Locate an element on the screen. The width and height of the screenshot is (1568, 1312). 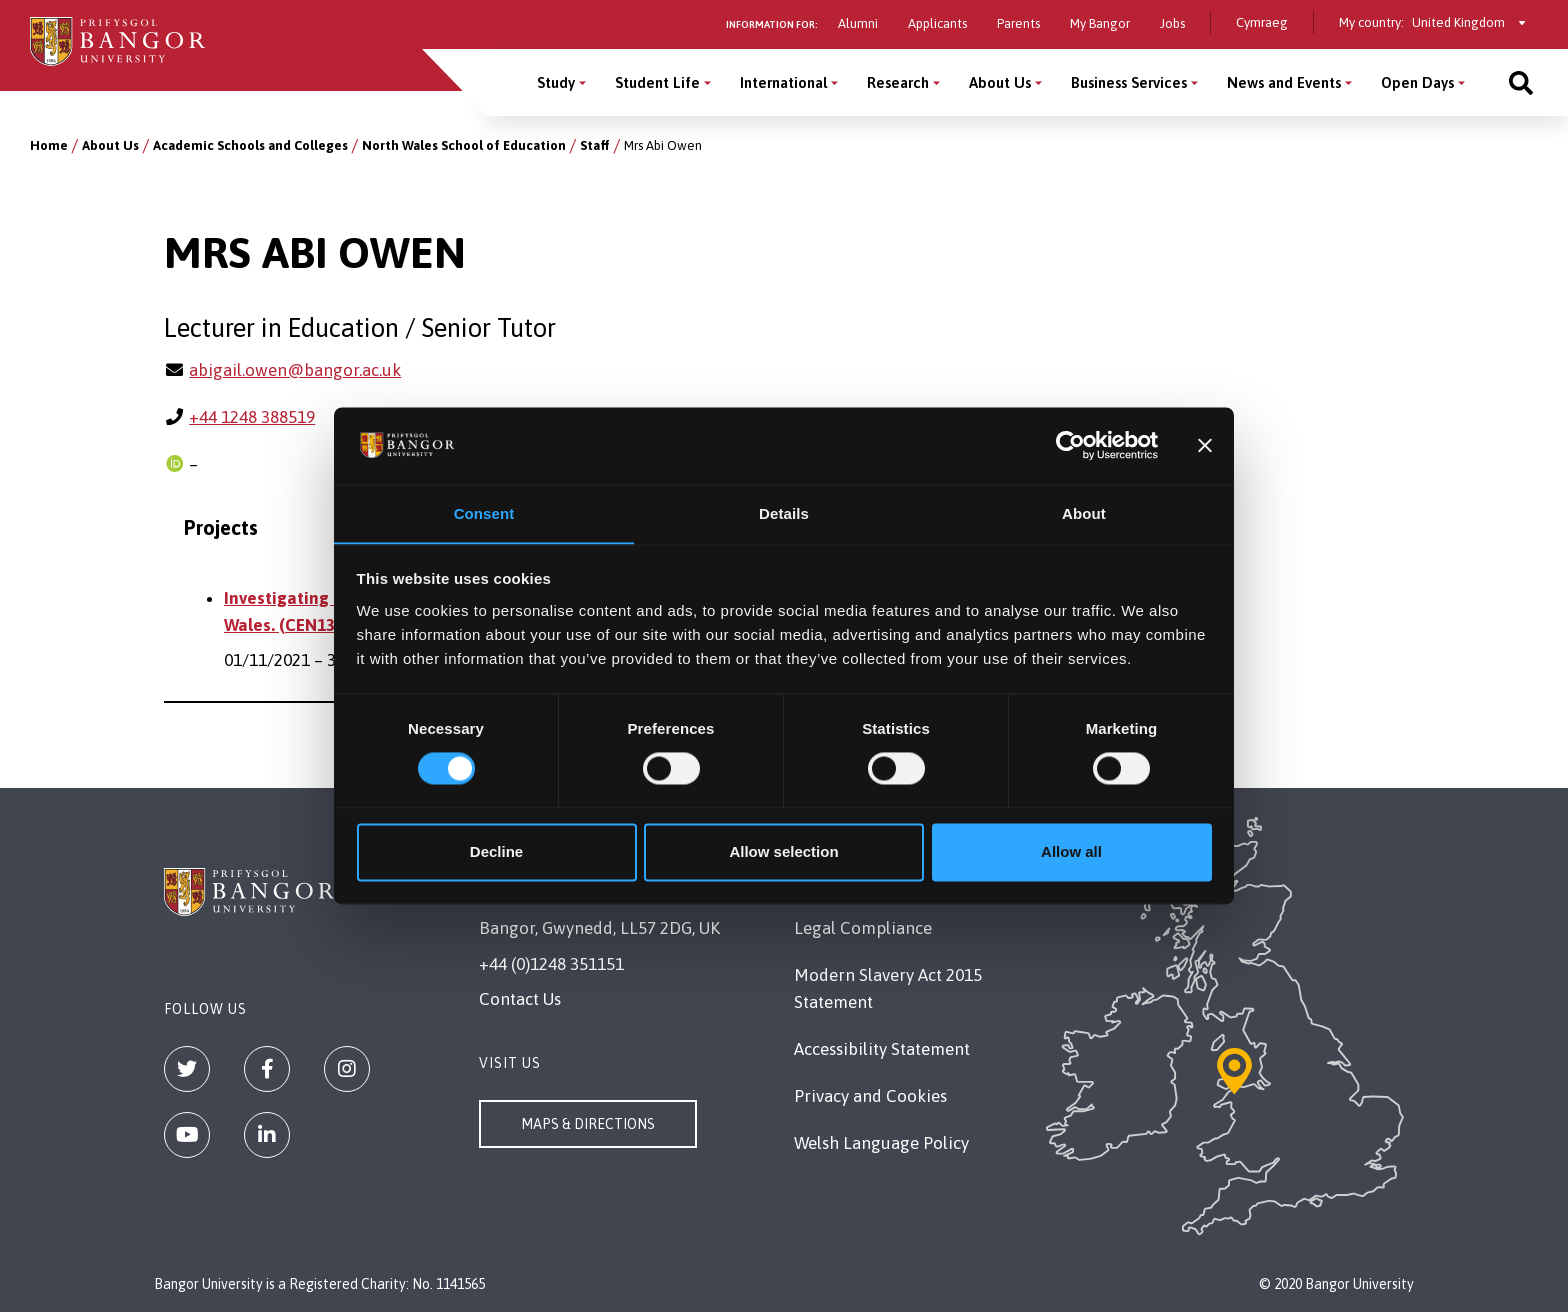
International [International menu] is located at coordinates (783, 82).